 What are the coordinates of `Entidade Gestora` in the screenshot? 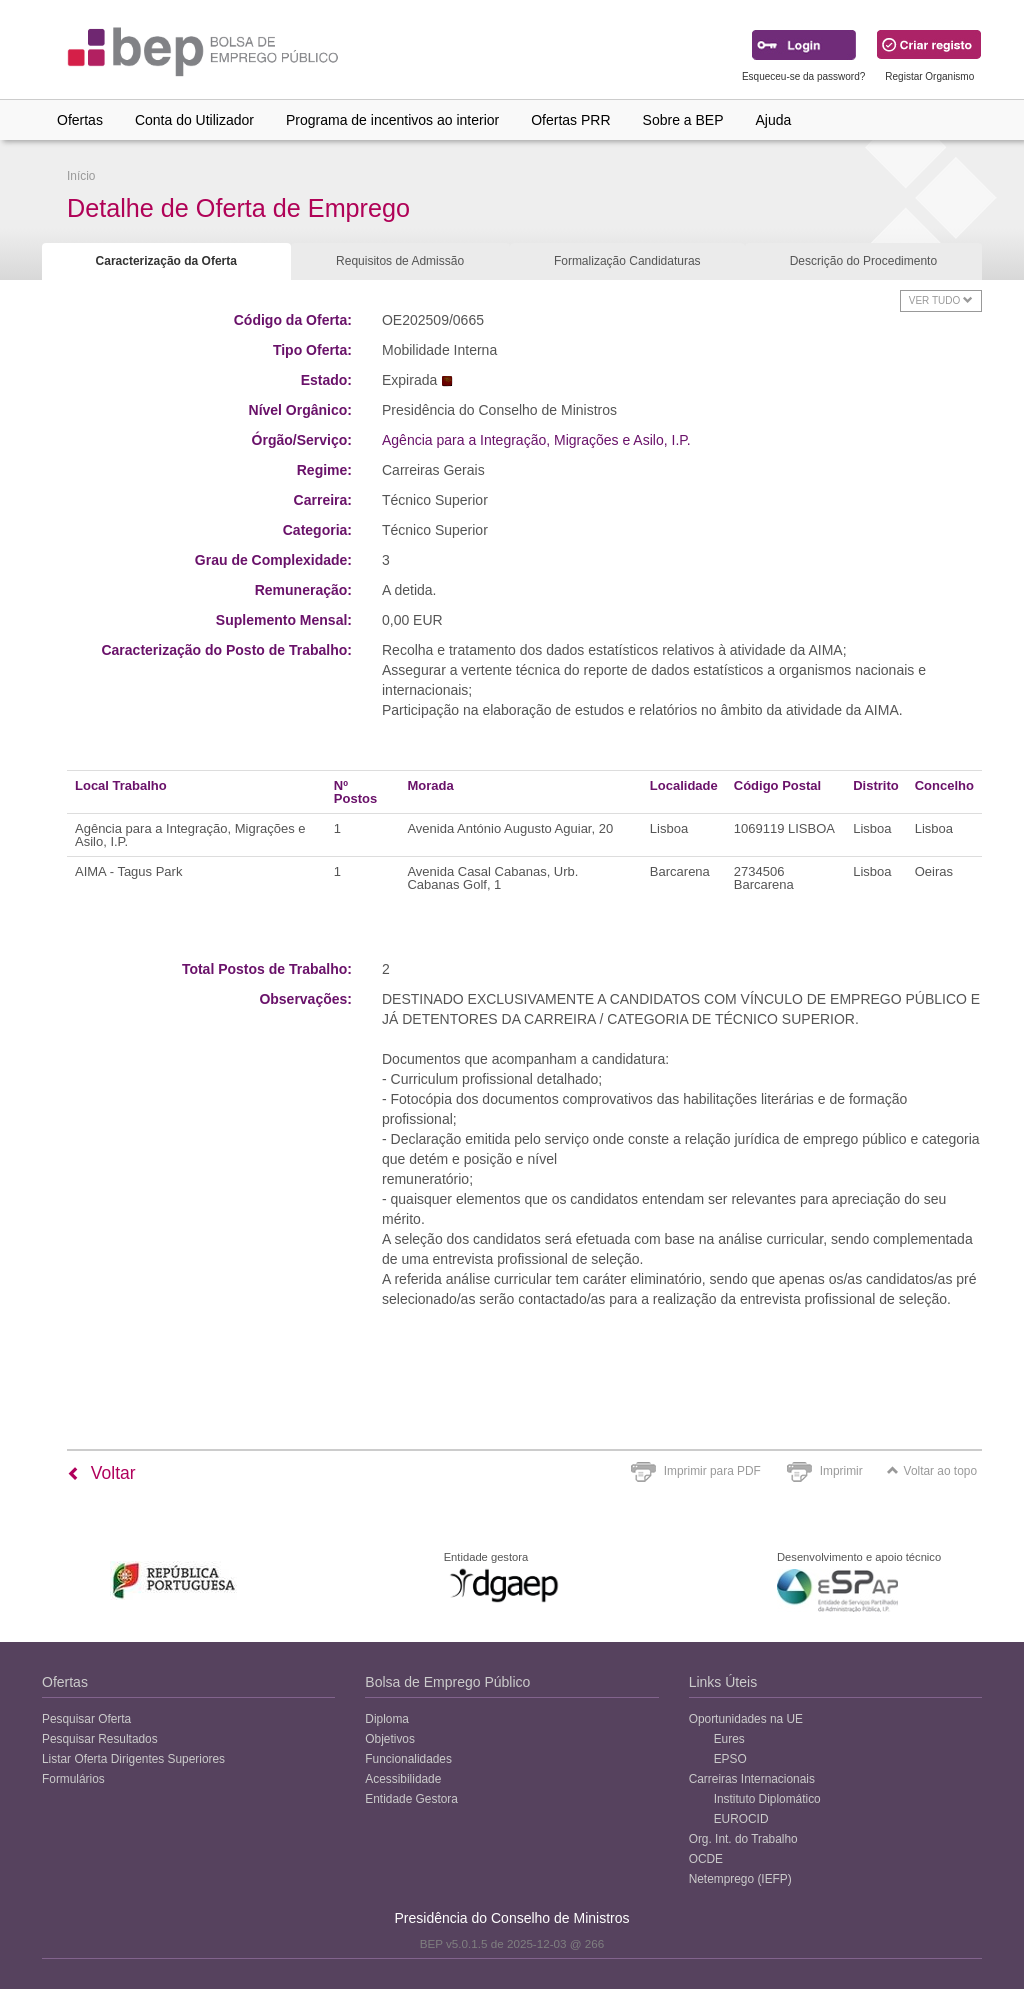 It's located at (411, 1799).